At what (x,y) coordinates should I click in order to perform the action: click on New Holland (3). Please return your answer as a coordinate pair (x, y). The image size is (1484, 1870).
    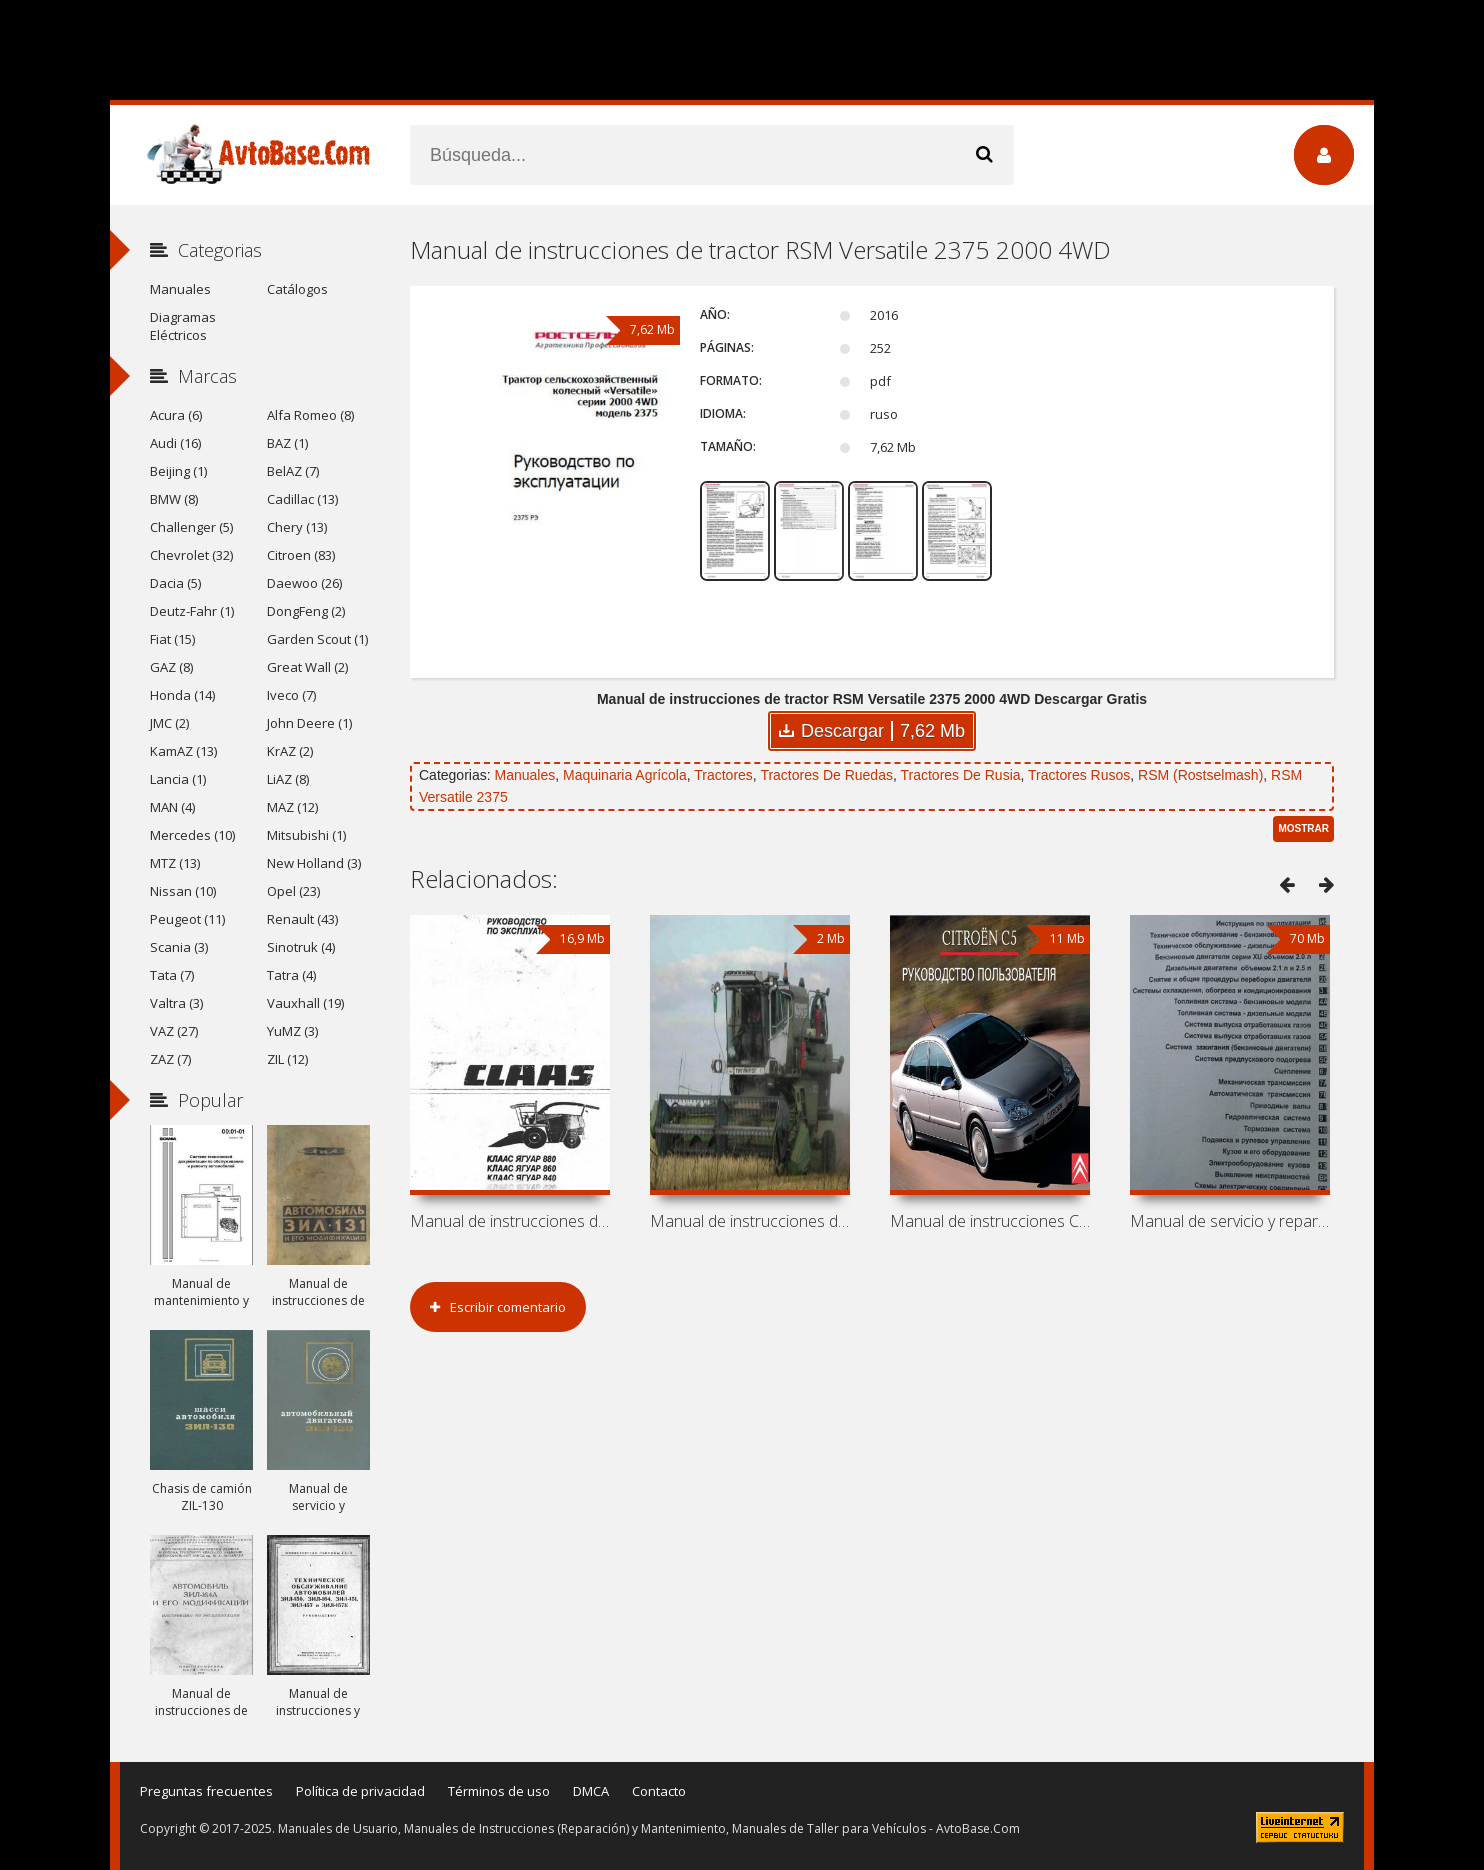
    Looking at the image, I should click on (314, 863).